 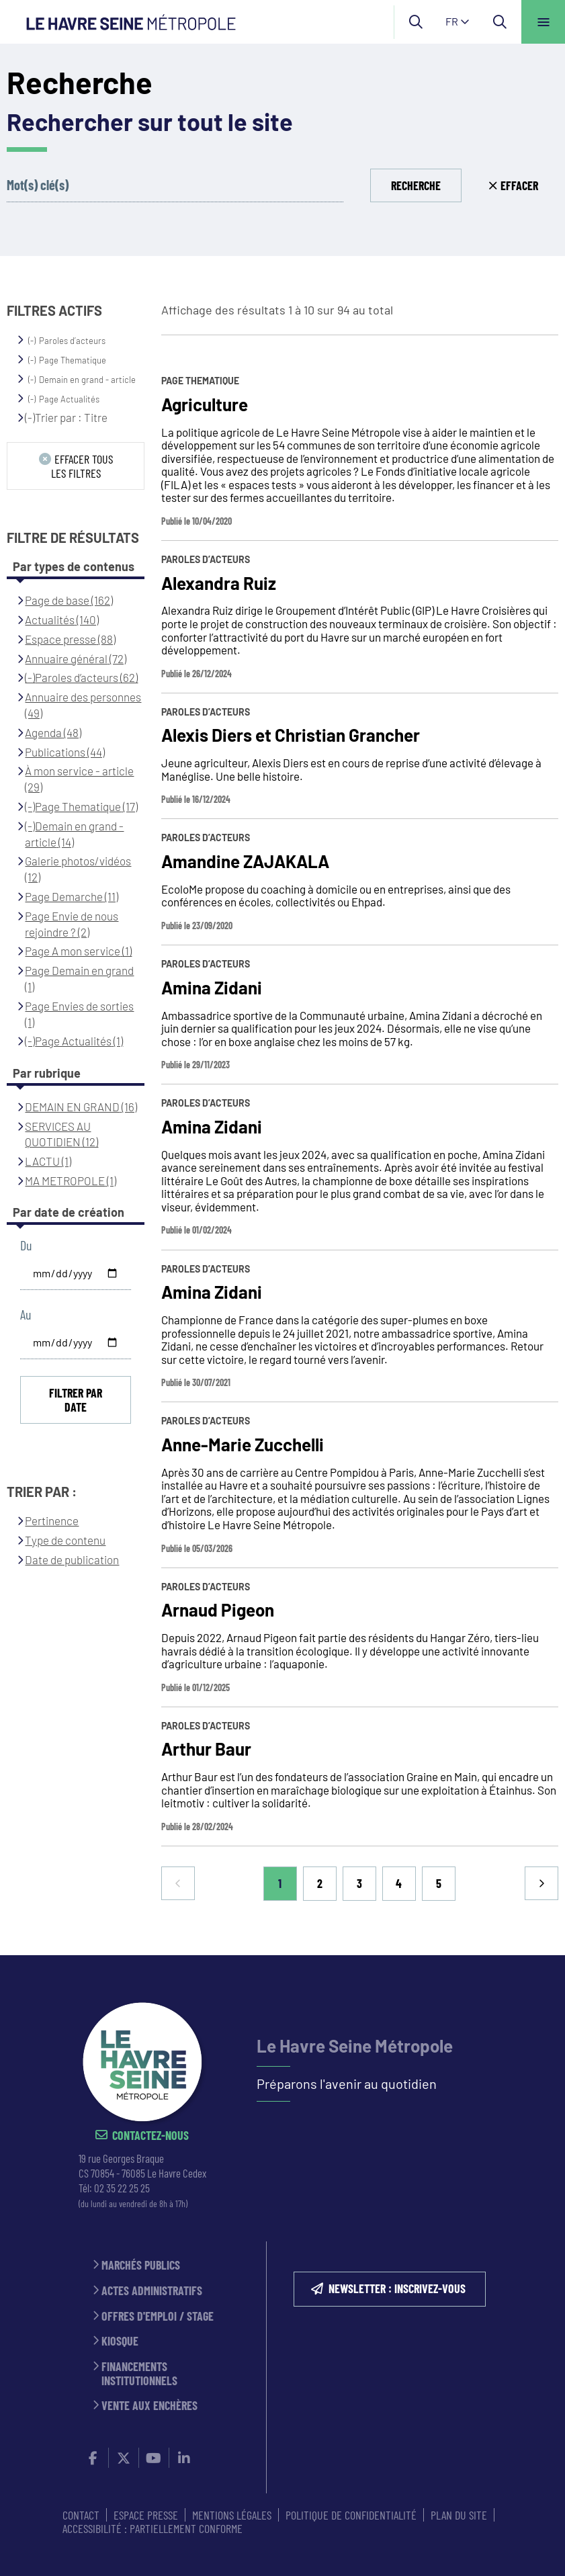 What do you see at coordinates (25, 1314) in the screenshot?
I see `Au` at bounding box center [25, 1314].